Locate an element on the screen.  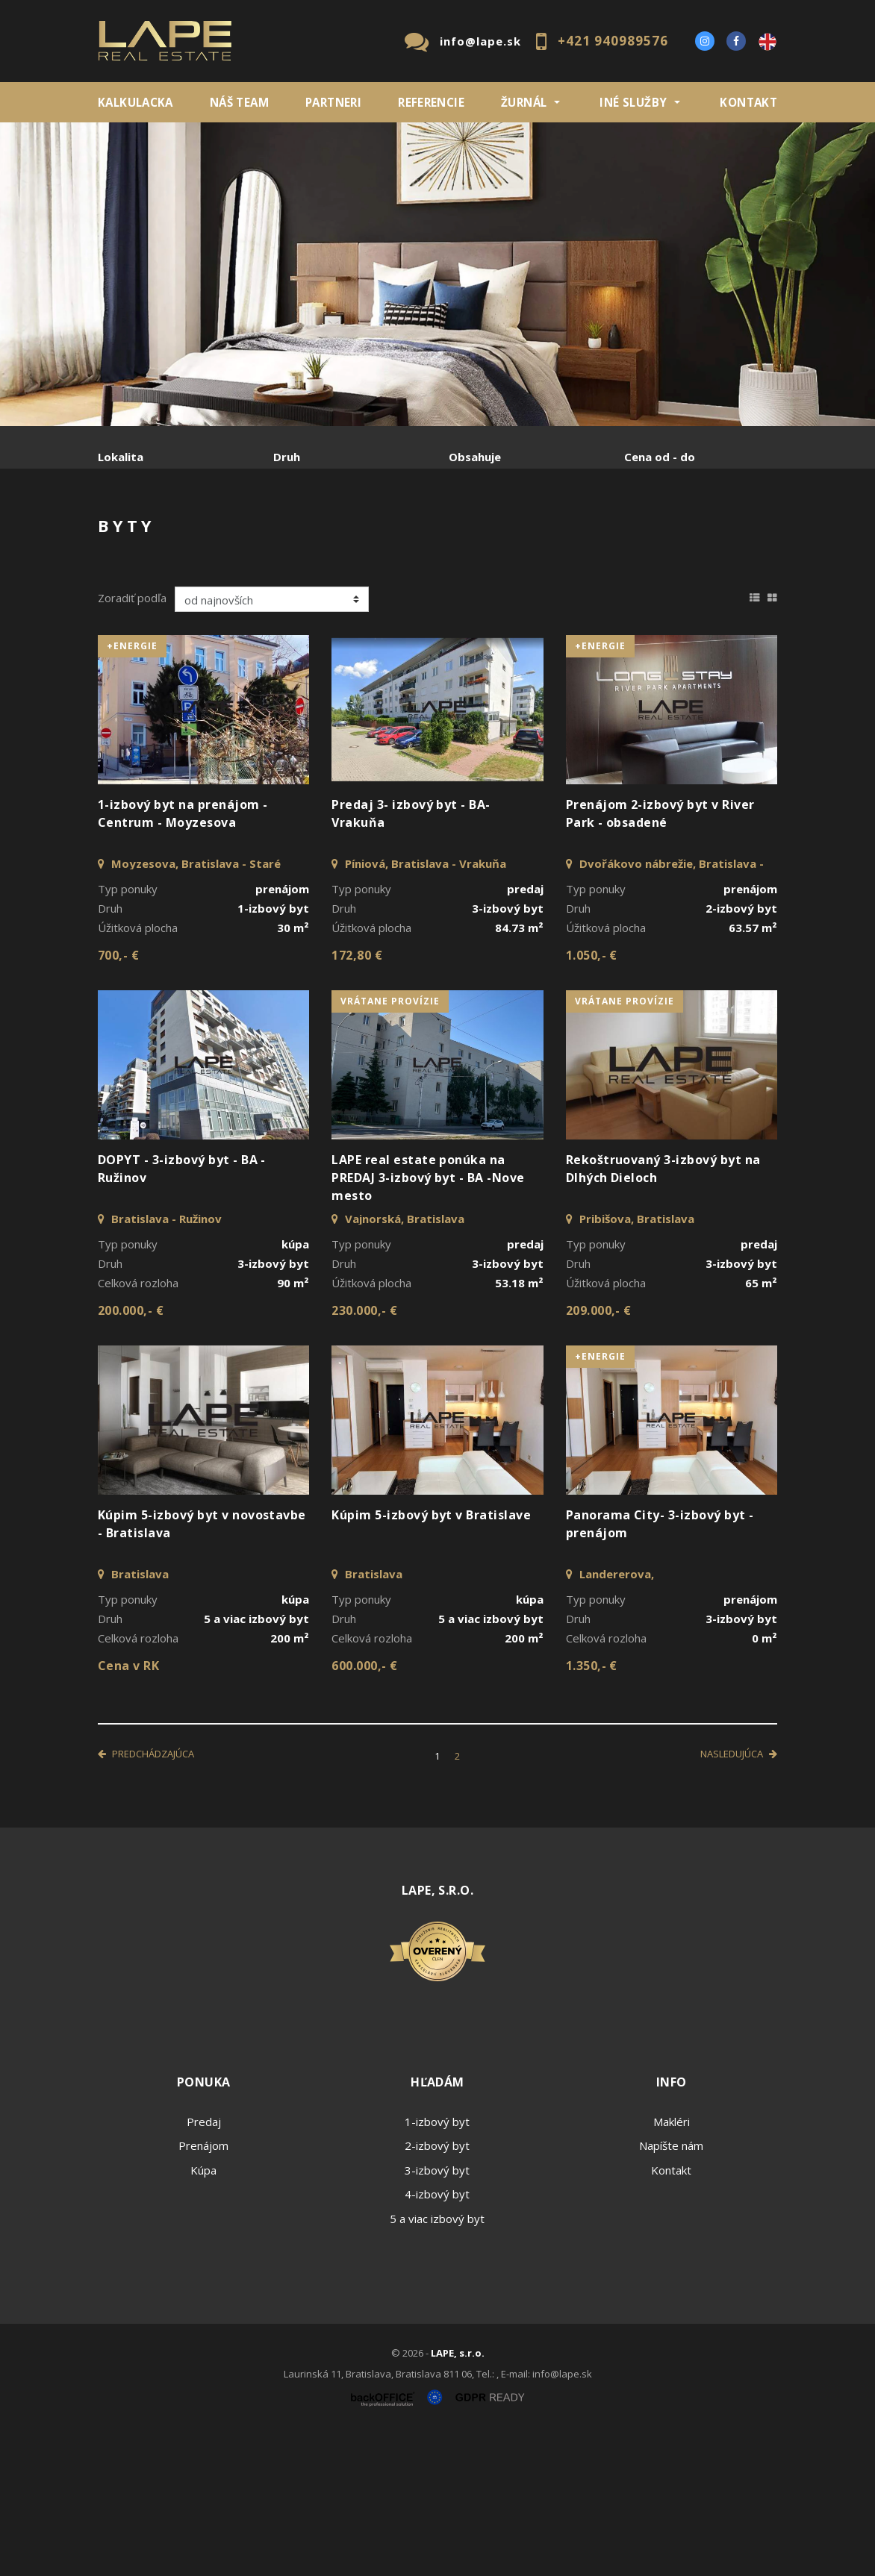
172,80 € is located at coordinates (356, 1098).